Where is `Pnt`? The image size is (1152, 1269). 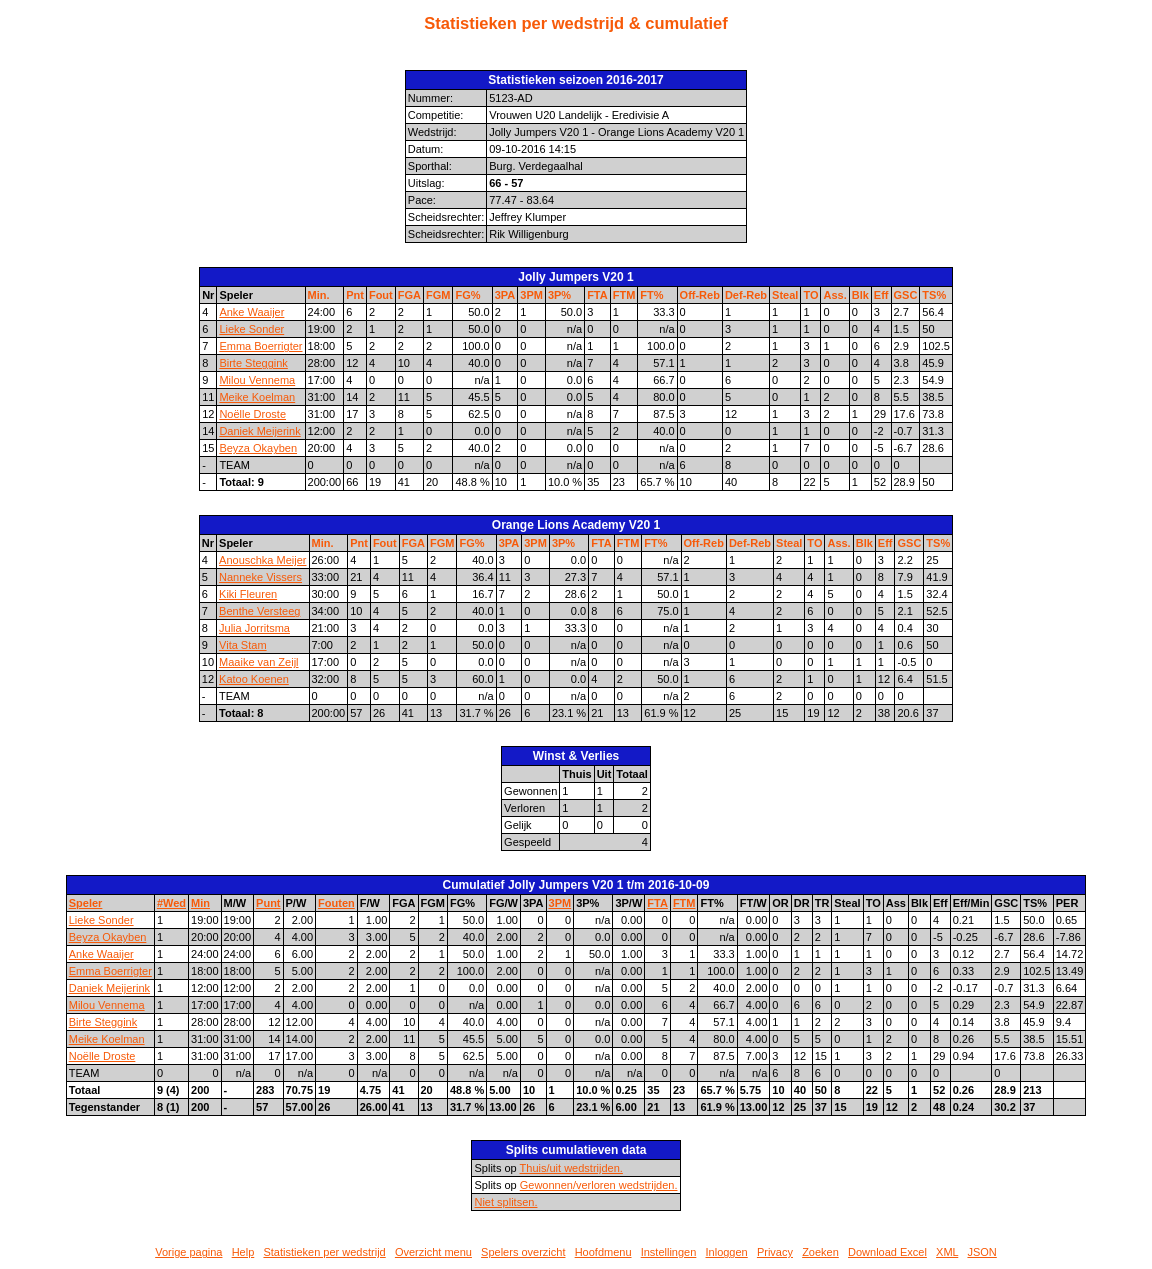 Pnt is located at coordinates (355, 295).